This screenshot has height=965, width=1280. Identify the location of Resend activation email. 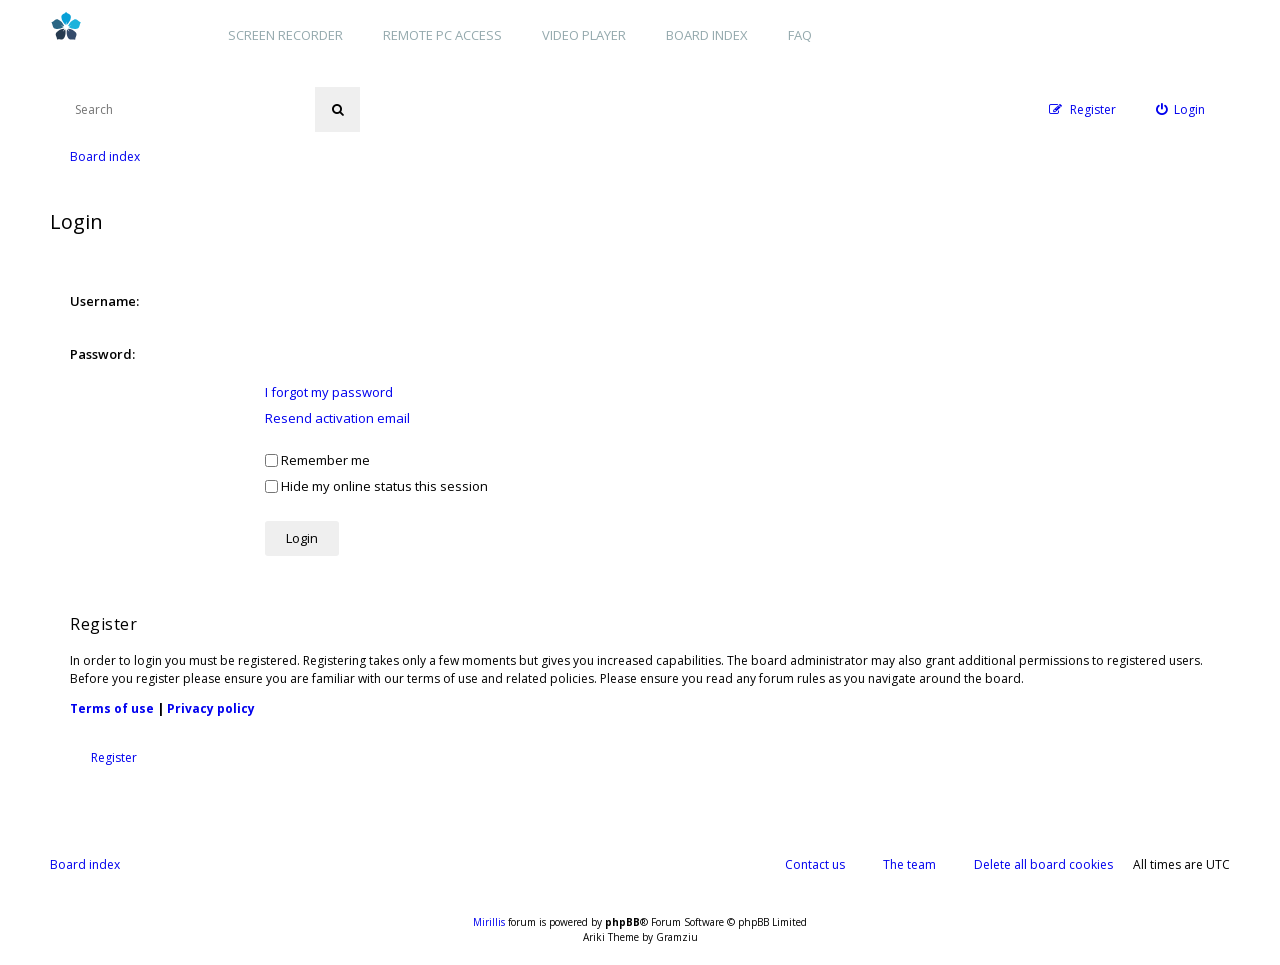
(337, 418).